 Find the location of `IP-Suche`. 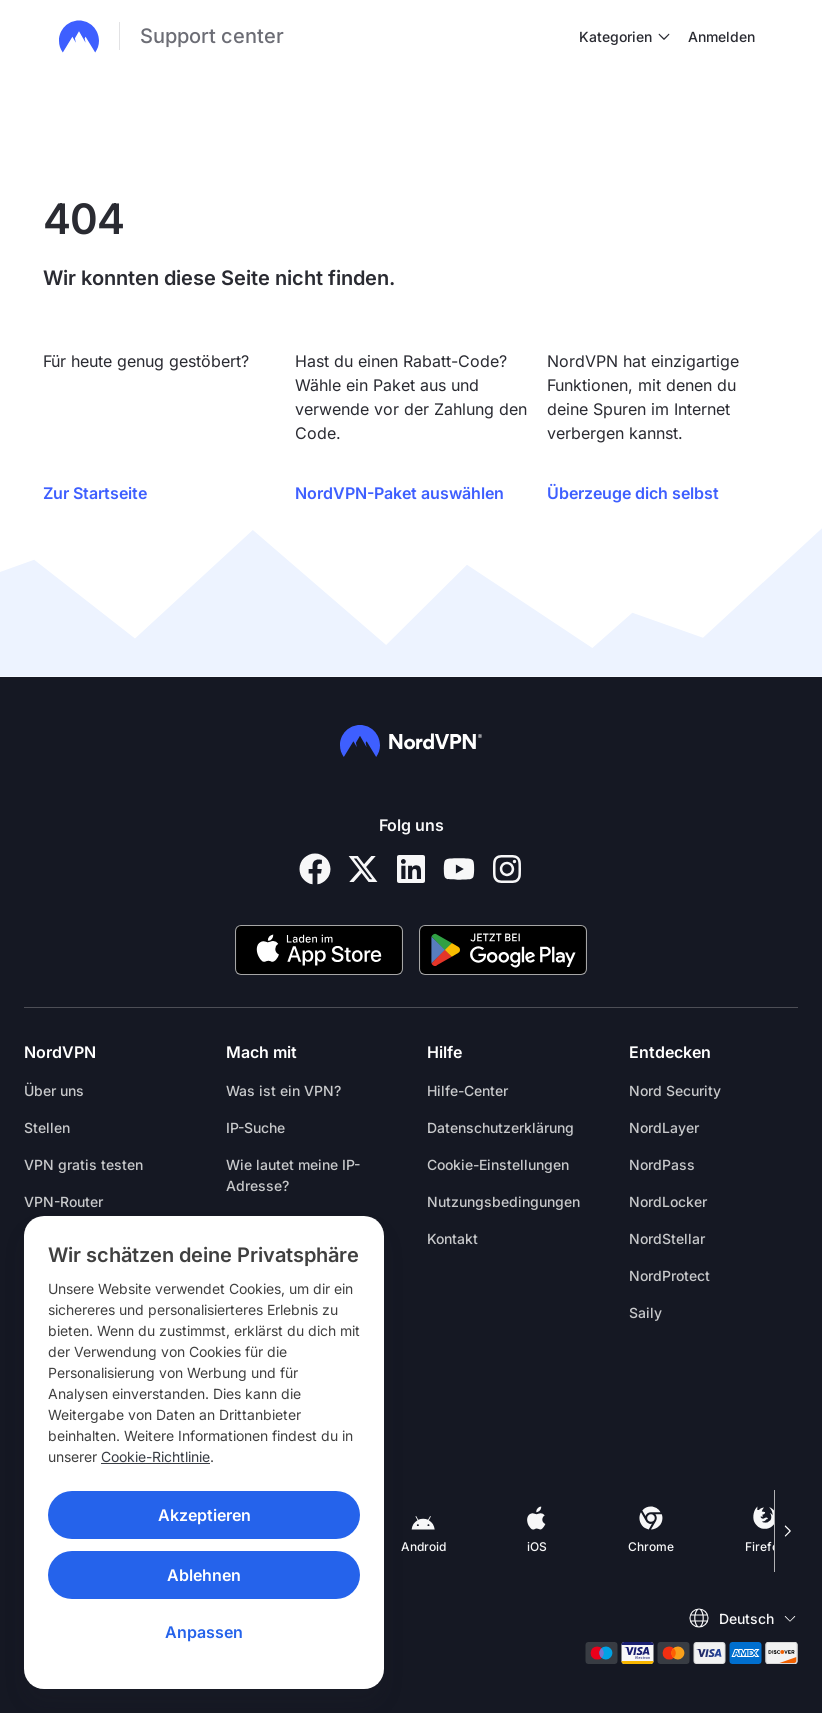

IP-Suche is located at coordinates (255, 1127).